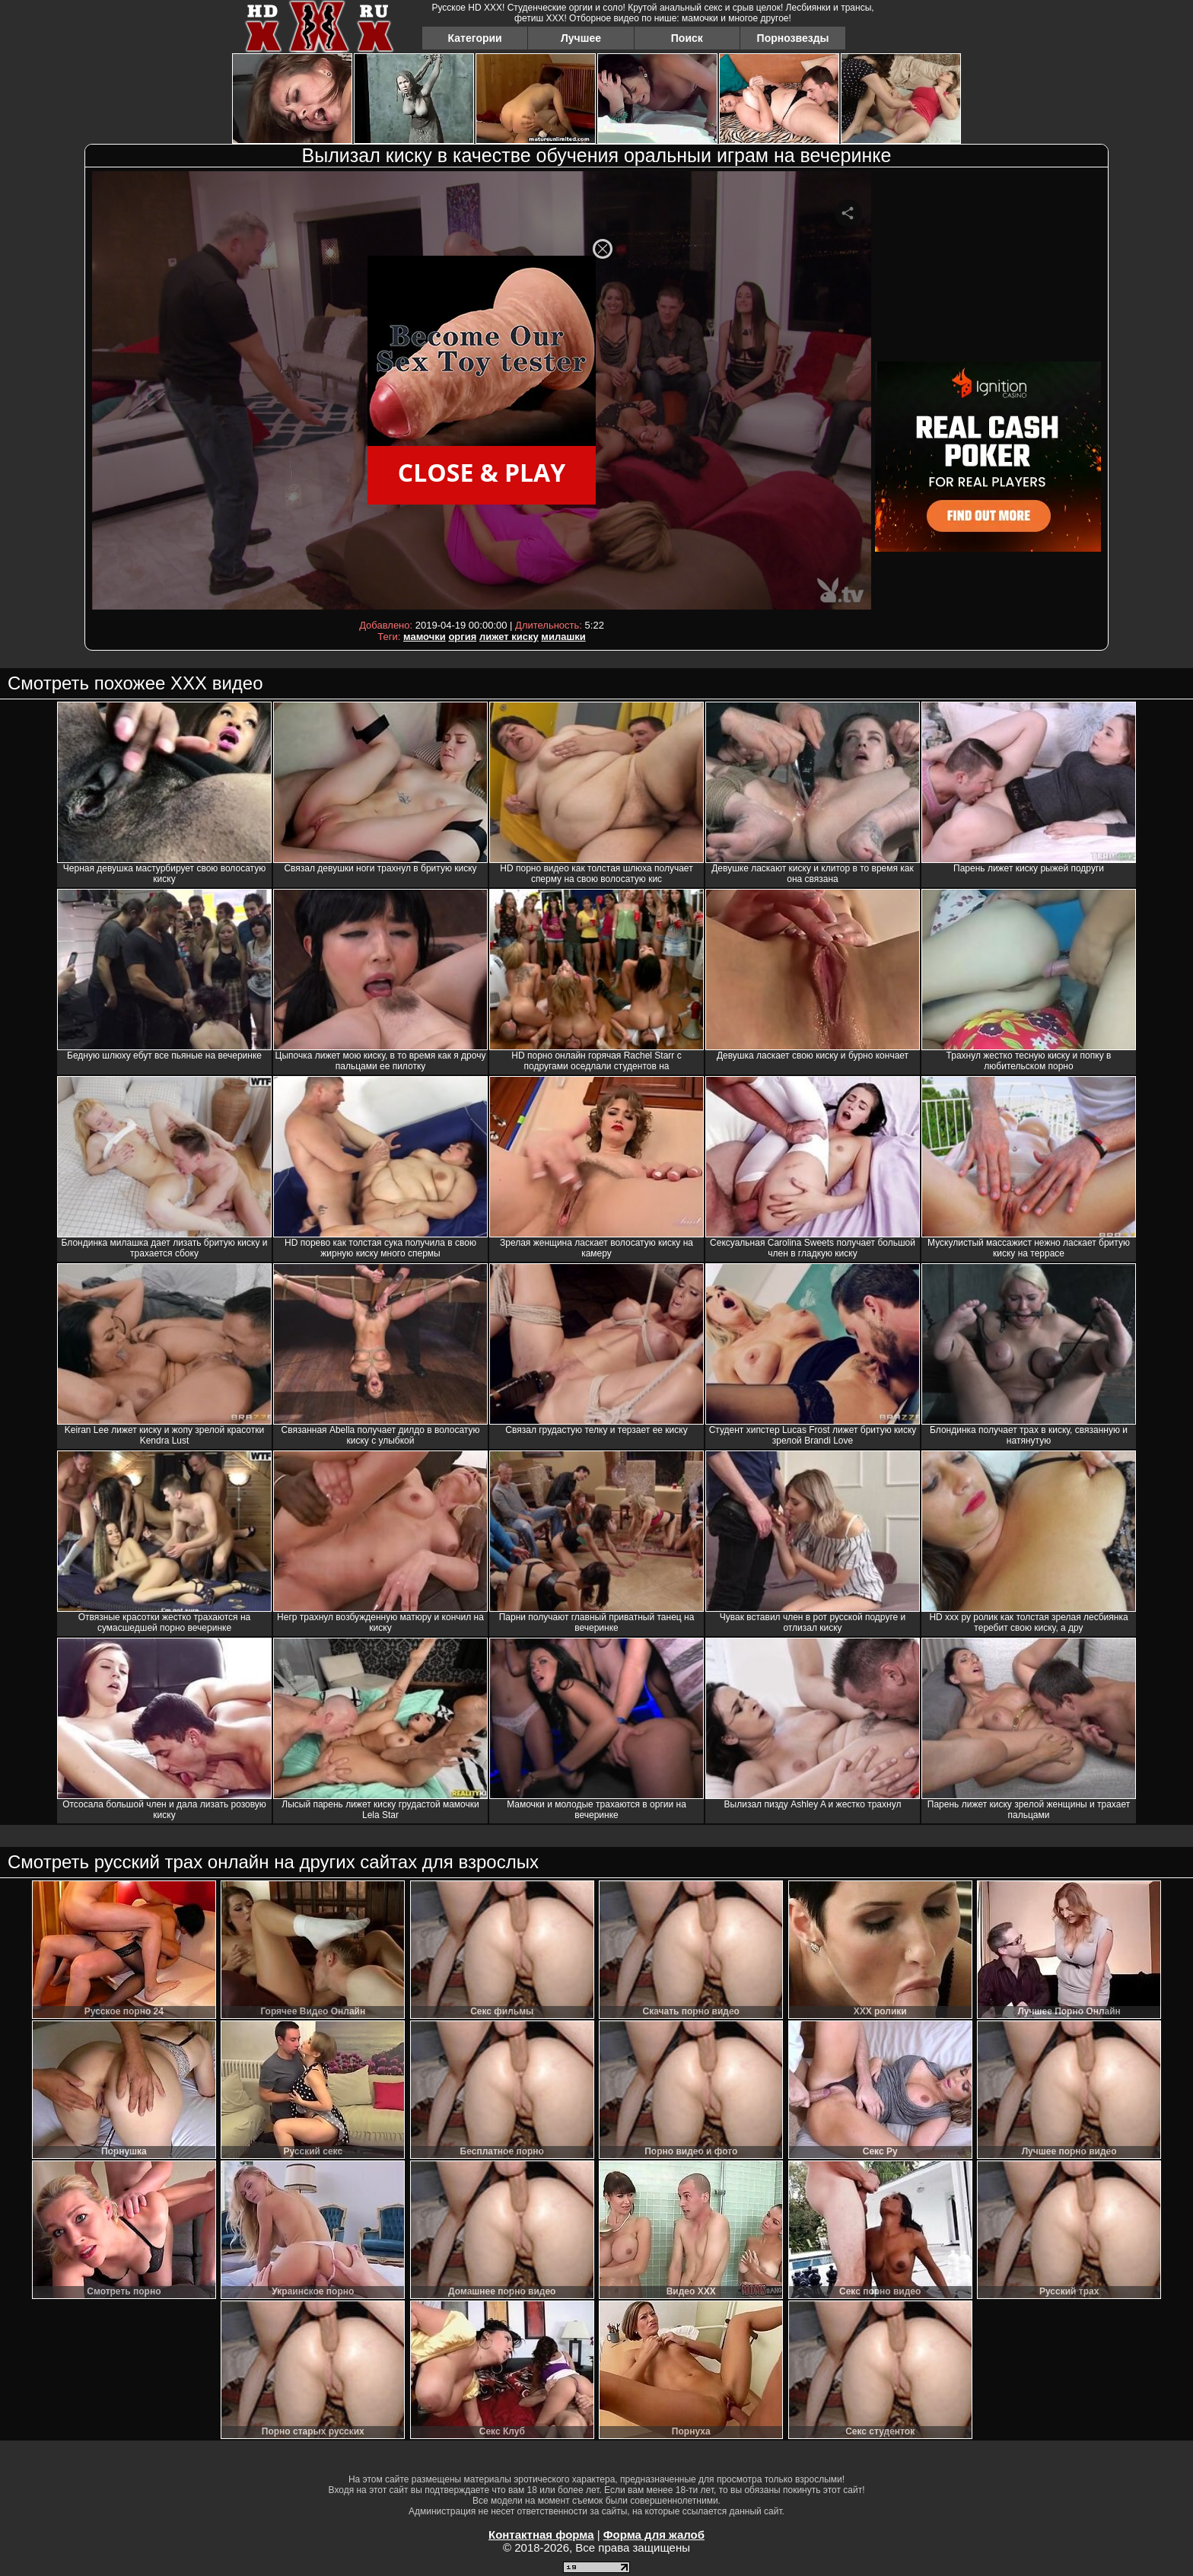 Image resolution: width=1193 pixels, height=2576 pixels. What do you see at coordinates (509, 636) in the screenshot?
I see `лижет киску` at bounding box center [509, 636].